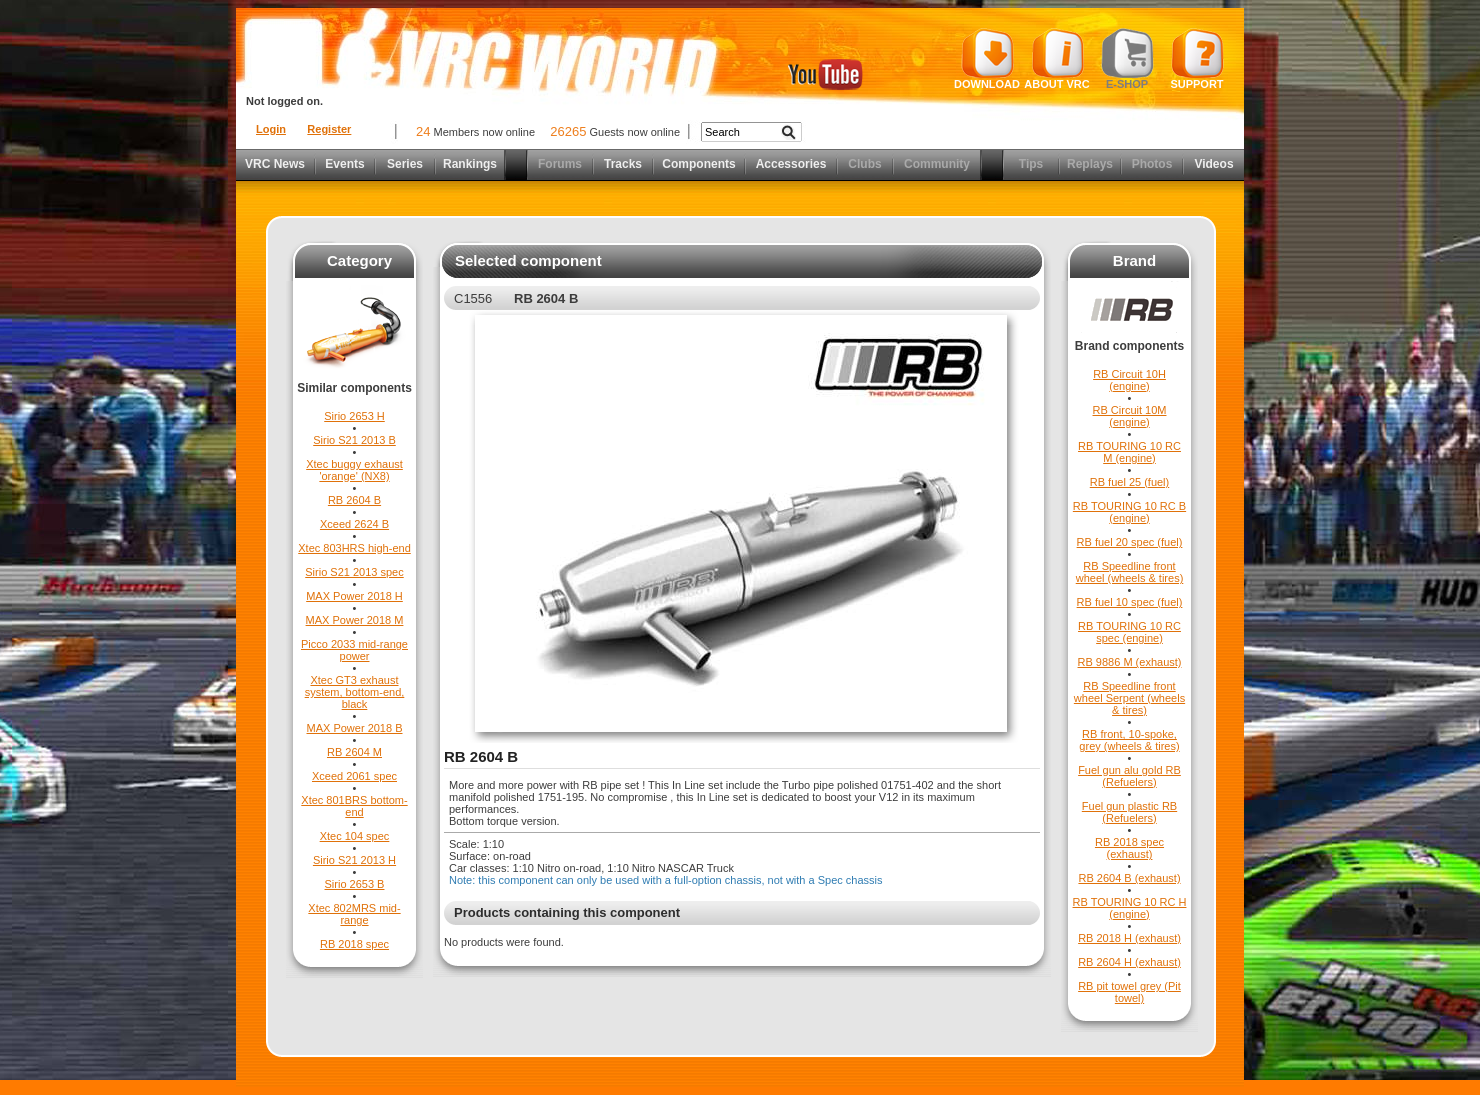  Describe the element at coordinates (354, 500) in the screenshot. I see `RB 2604 B` at that location.